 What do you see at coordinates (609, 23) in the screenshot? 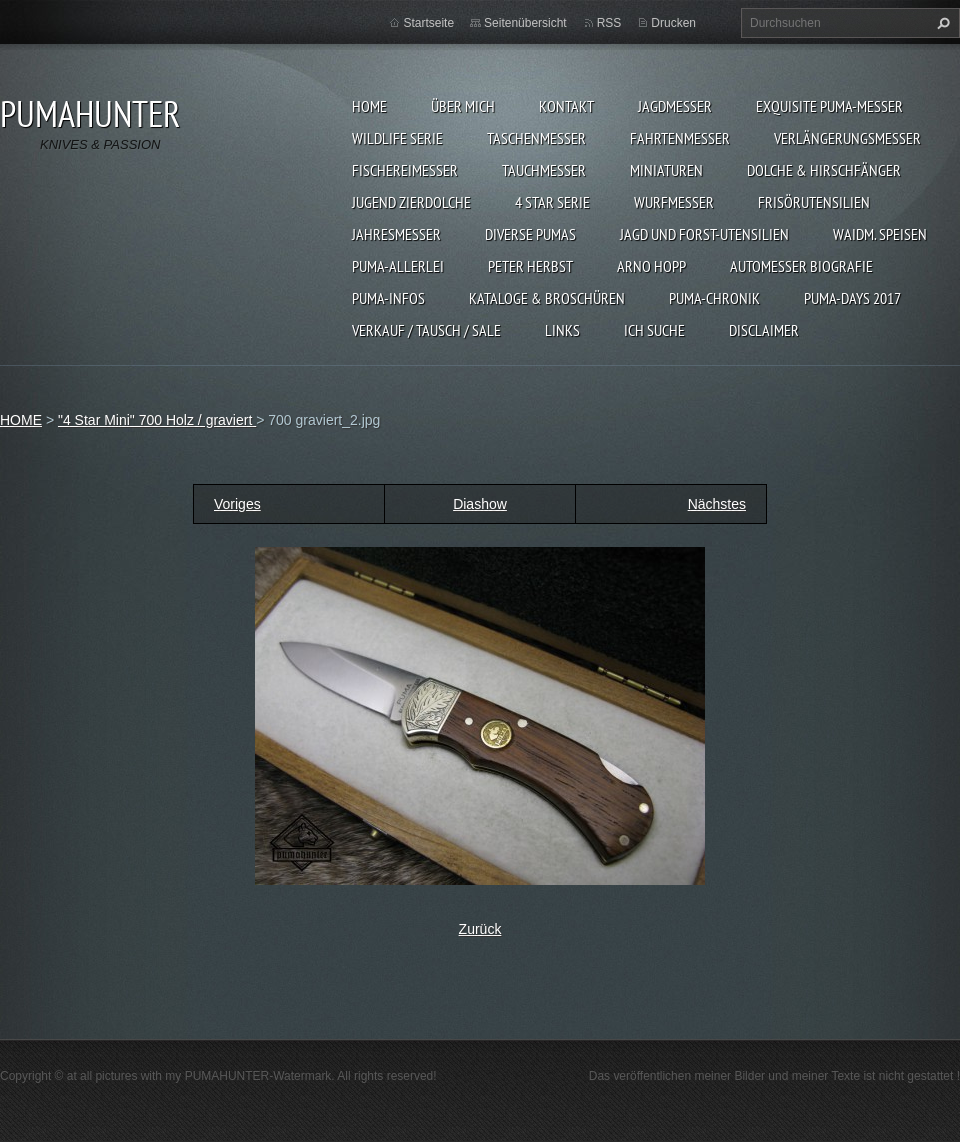
I see `RSS` at bounding box center [609, 23].